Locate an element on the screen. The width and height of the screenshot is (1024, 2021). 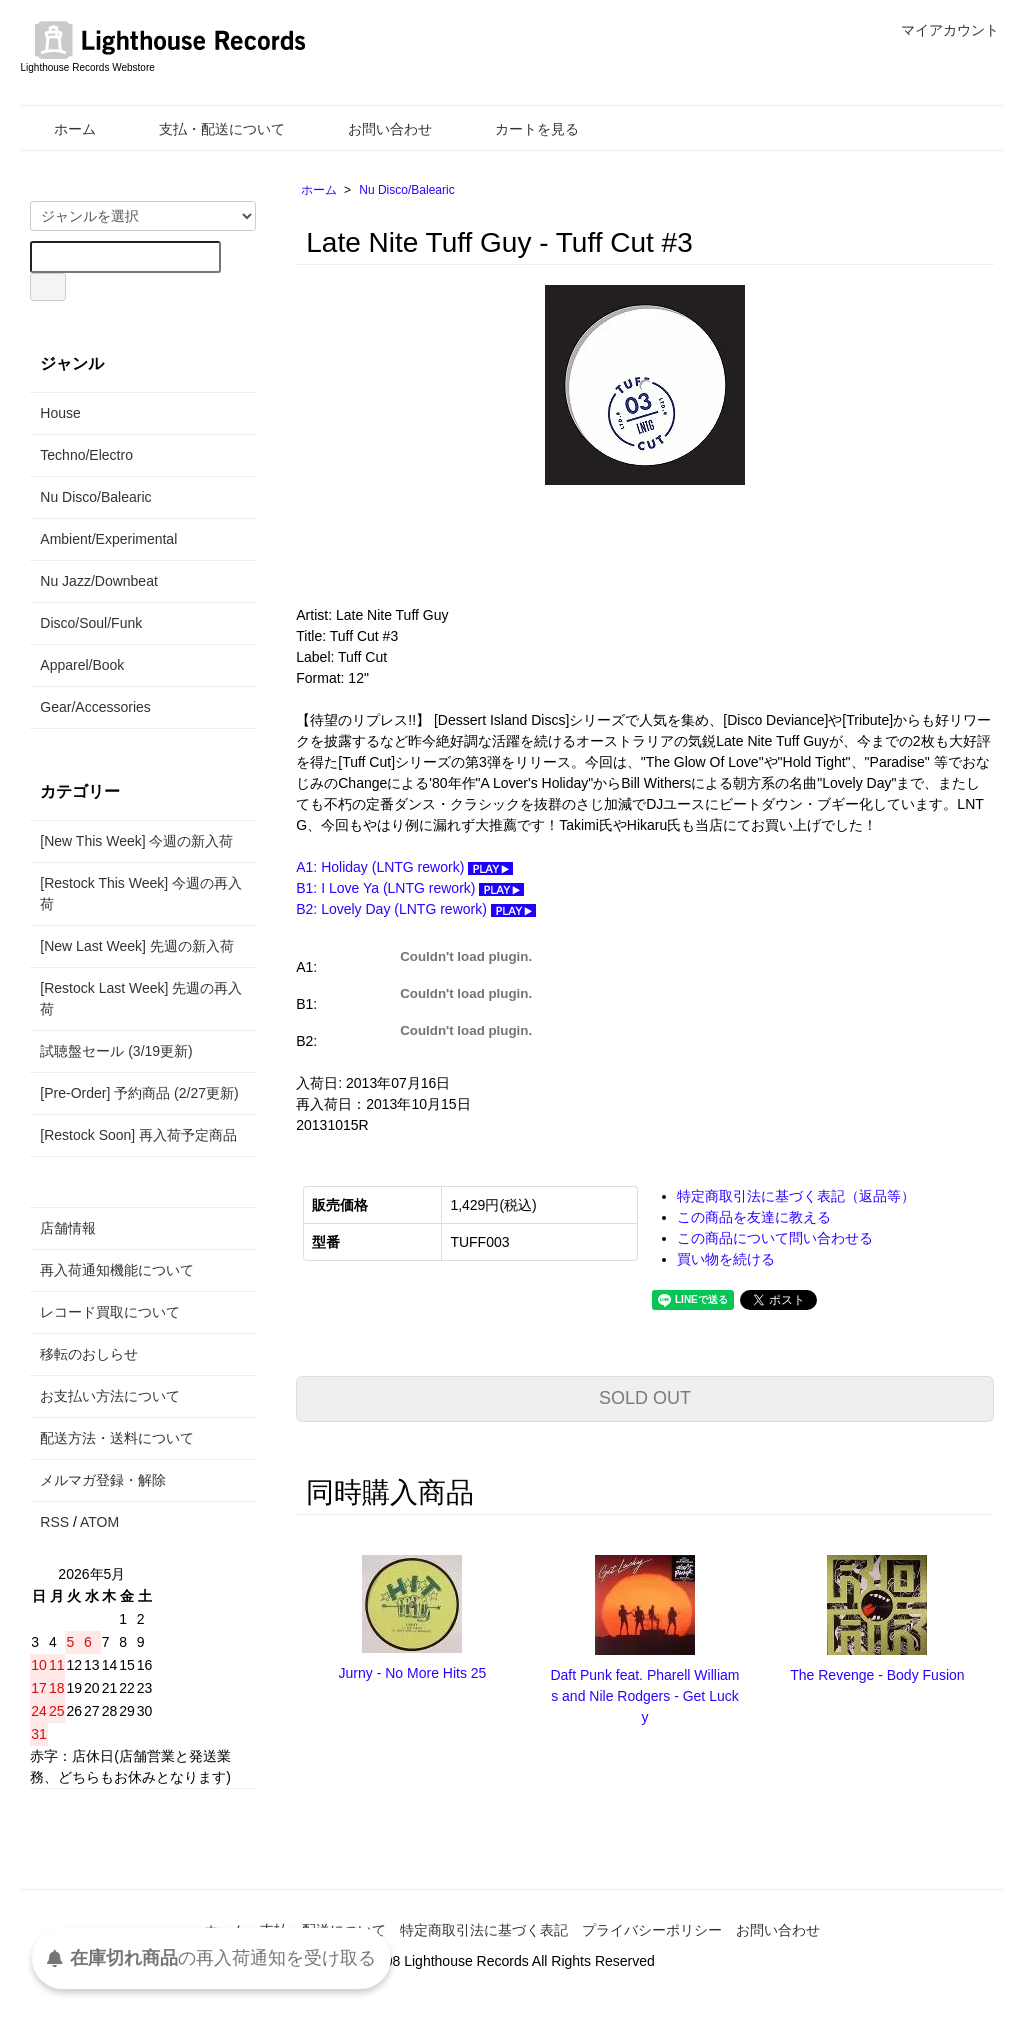
House is located at coordinates (60, 413).